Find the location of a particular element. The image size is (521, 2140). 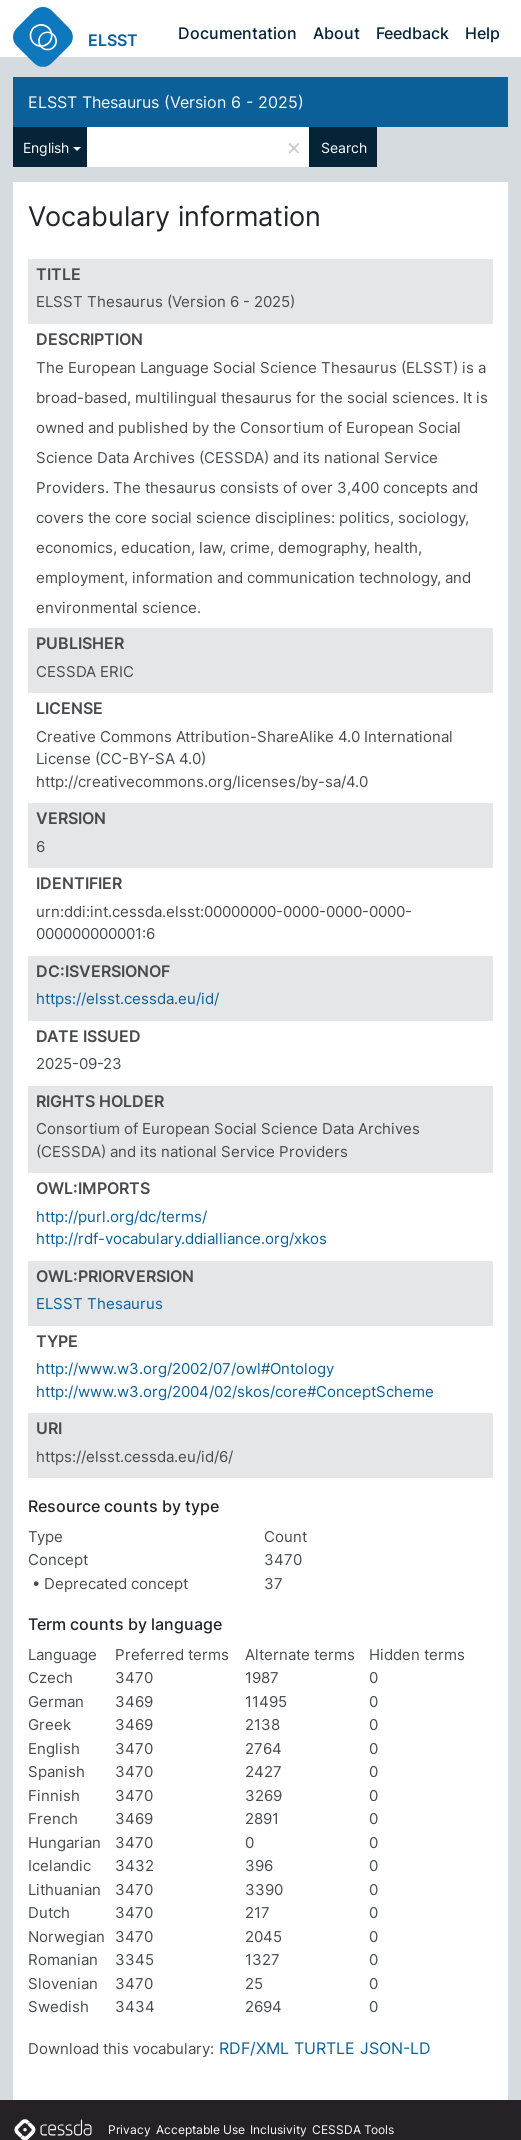

http://www.w3.org/2004/02/skos/core#ConceptScheme is located at coordinates (235, 1391).